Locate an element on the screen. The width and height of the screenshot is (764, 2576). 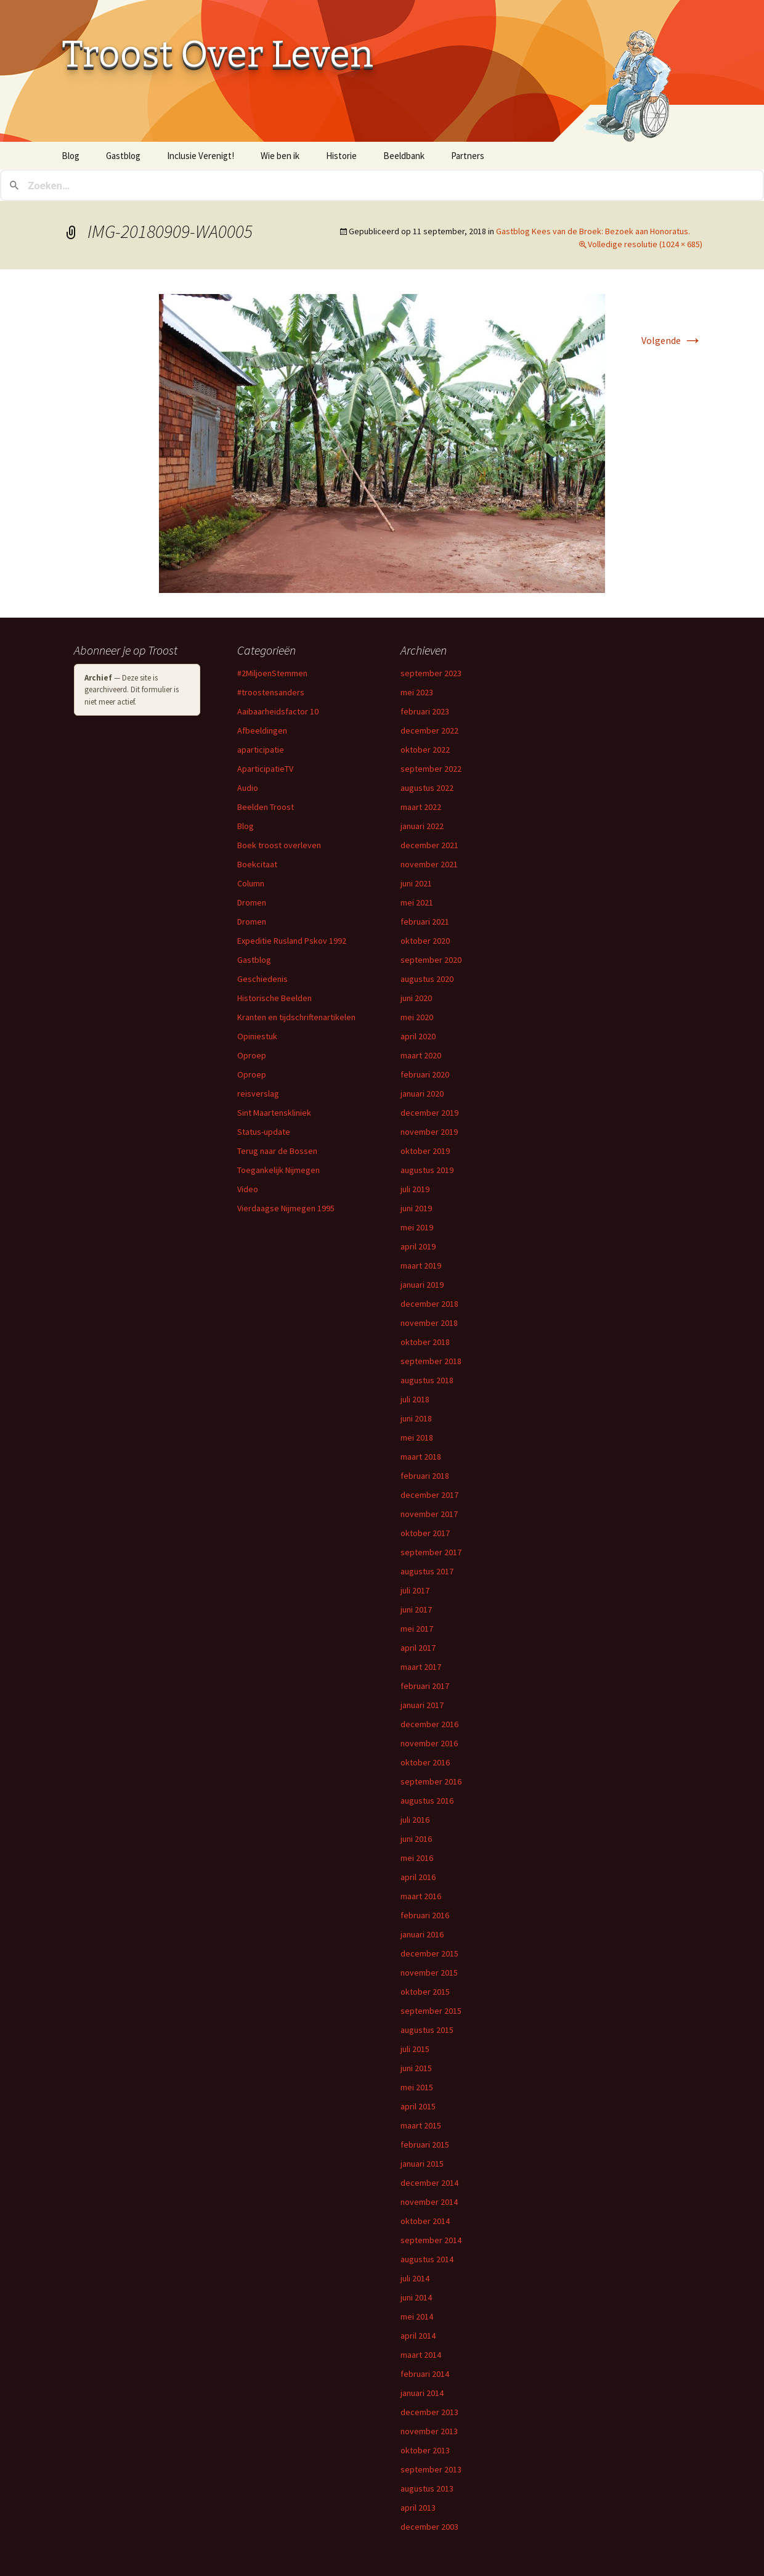
Boekcitaat is located at coordinates (257, 864).